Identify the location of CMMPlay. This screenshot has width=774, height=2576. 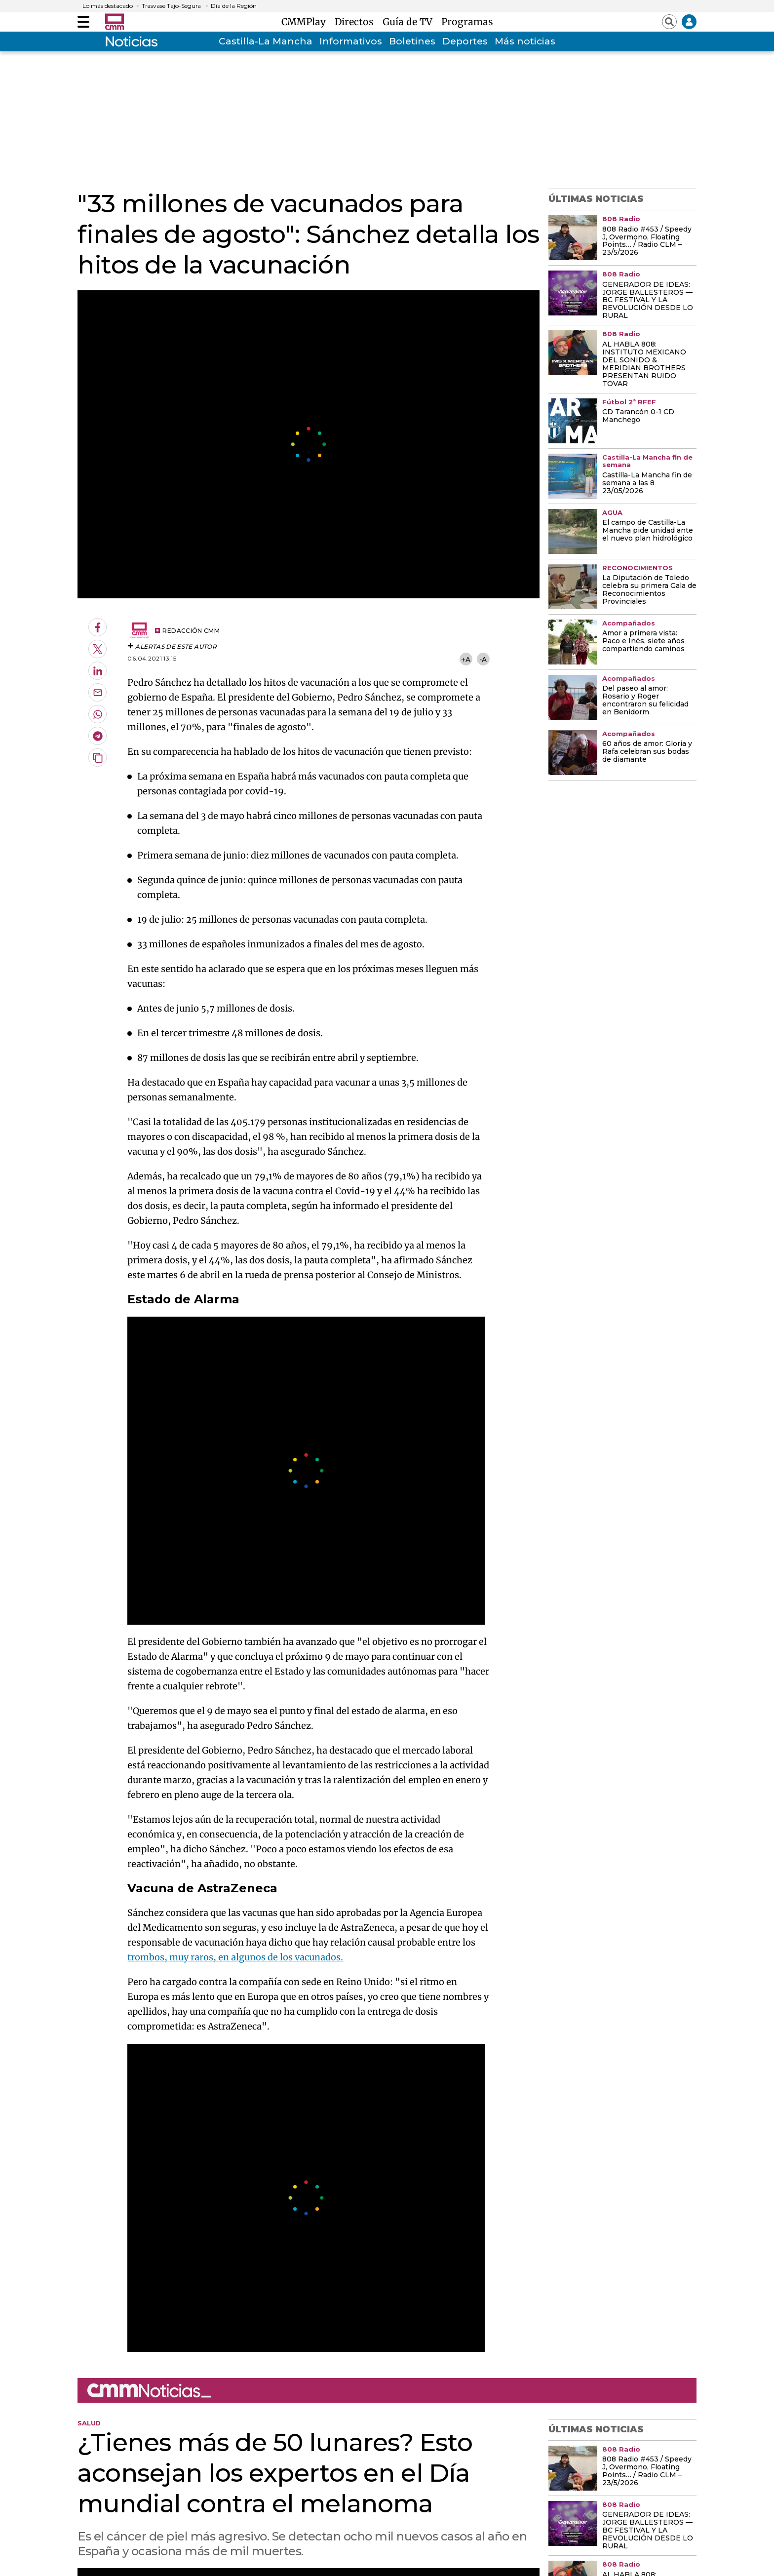
(306, 22).